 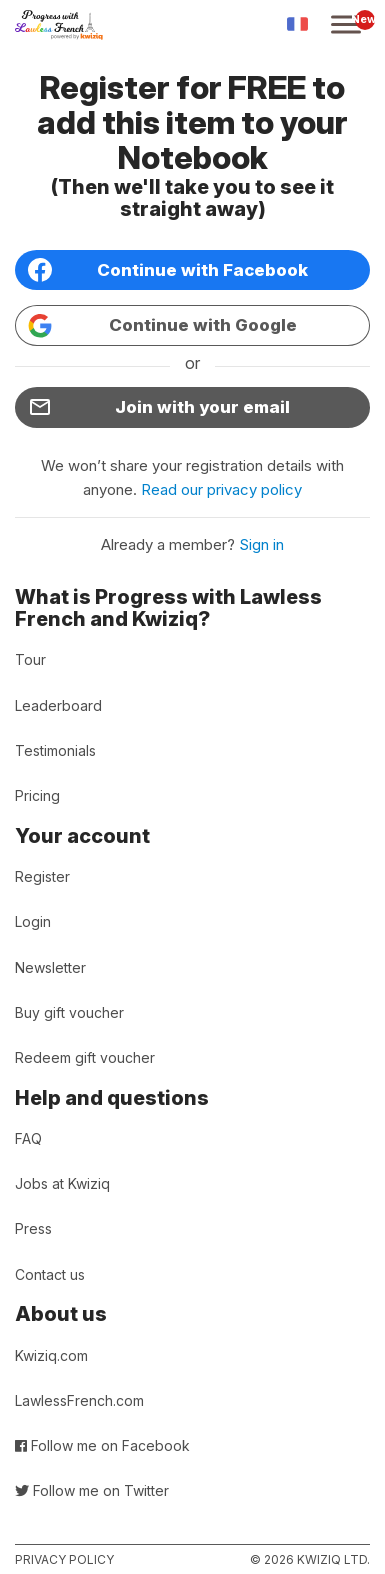 I want to click on Press, so click(x=33, y=1228).